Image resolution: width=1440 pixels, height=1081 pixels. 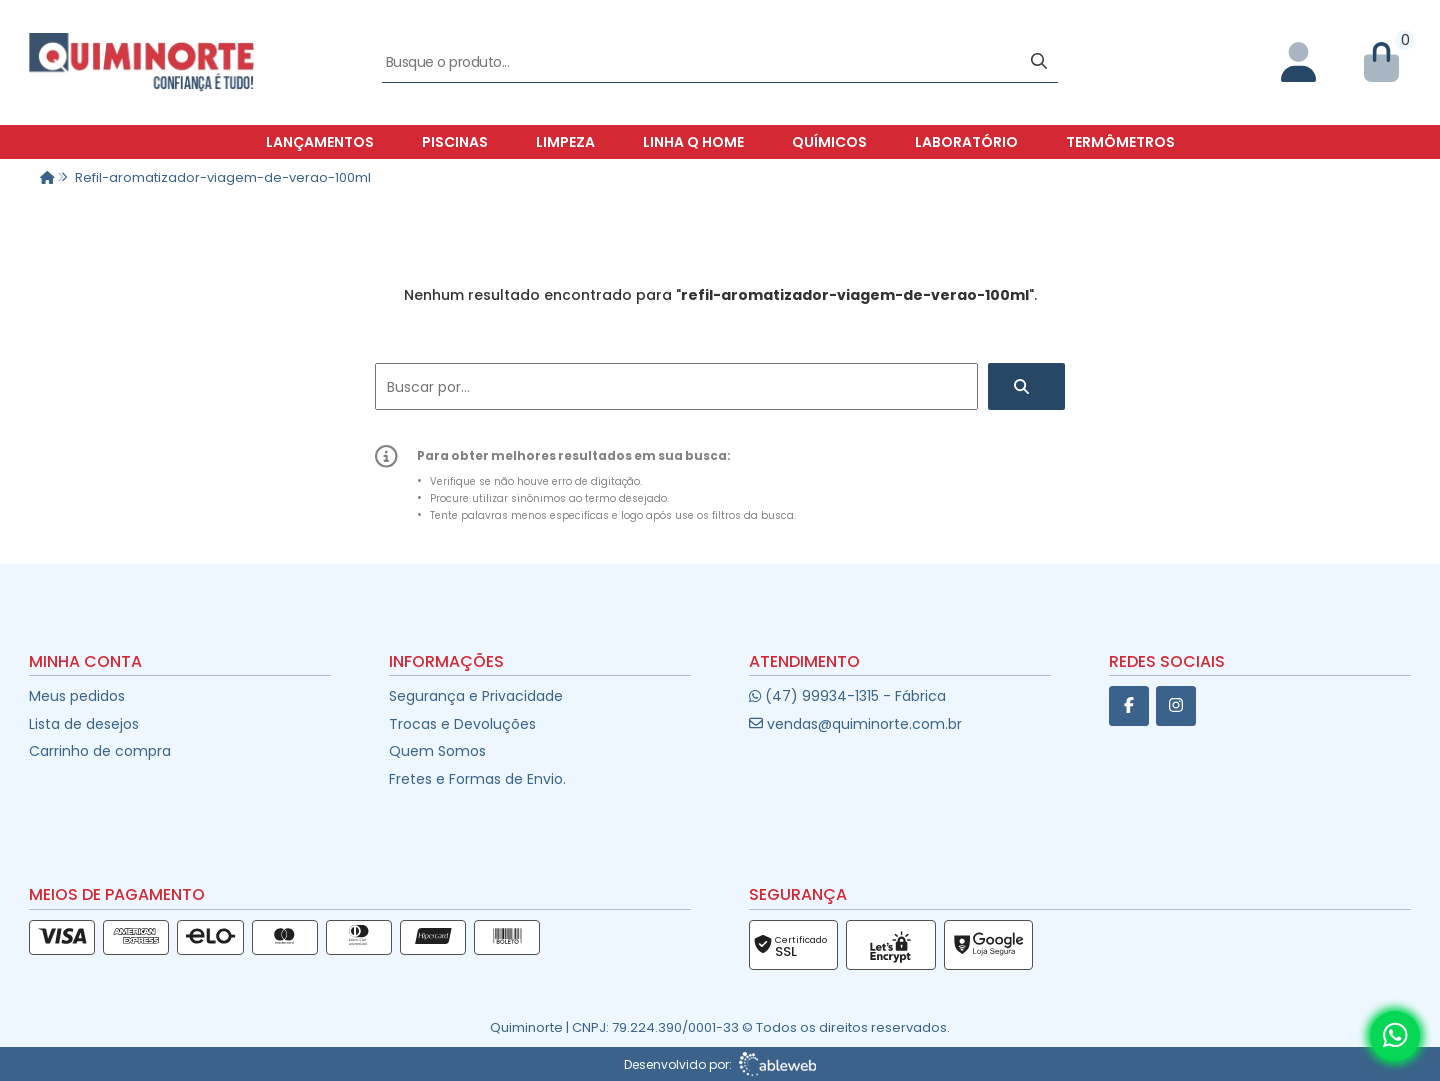 I want to click on Piscinas, so click(x=455, y=142).